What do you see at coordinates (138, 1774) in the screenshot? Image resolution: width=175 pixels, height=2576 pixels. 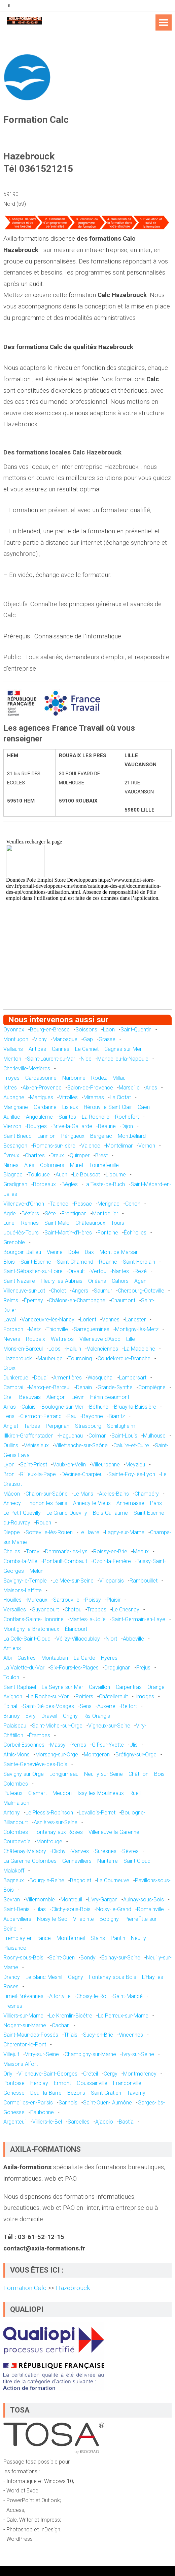 I see `Châtillon` at bounding box center [138, 1774].